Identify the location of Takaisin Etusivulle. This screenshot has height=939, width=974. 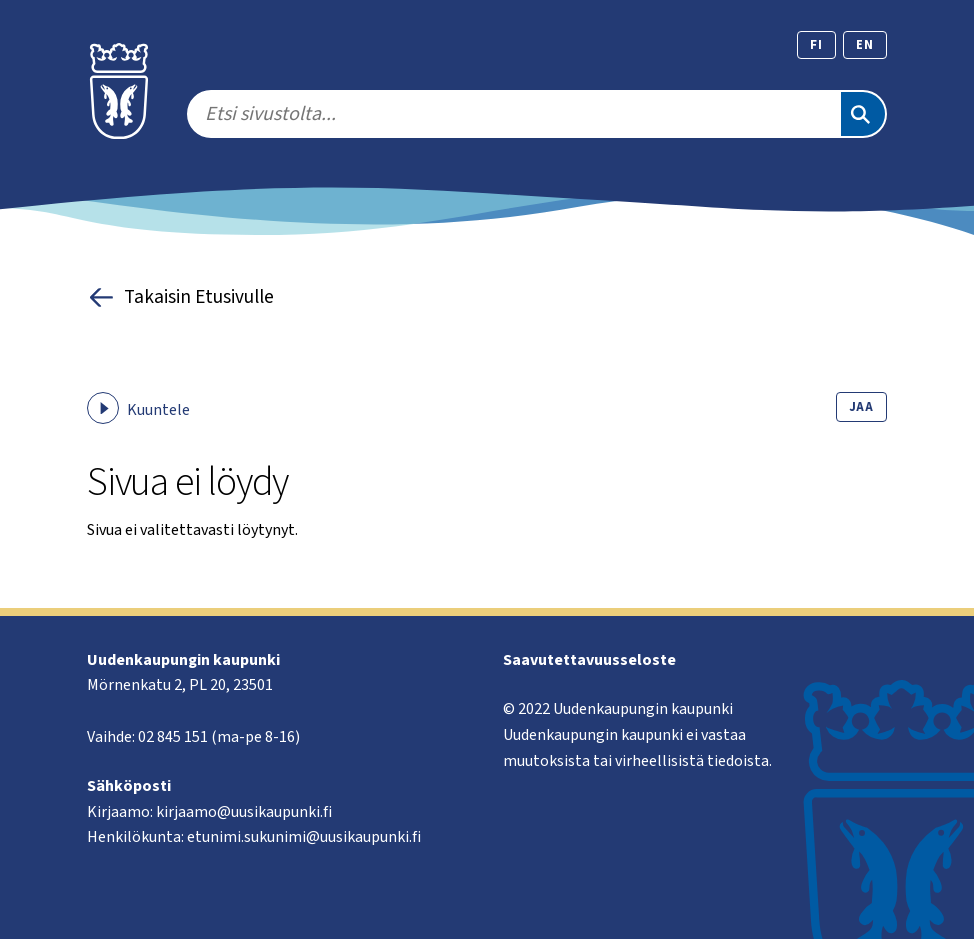
(180, 297).